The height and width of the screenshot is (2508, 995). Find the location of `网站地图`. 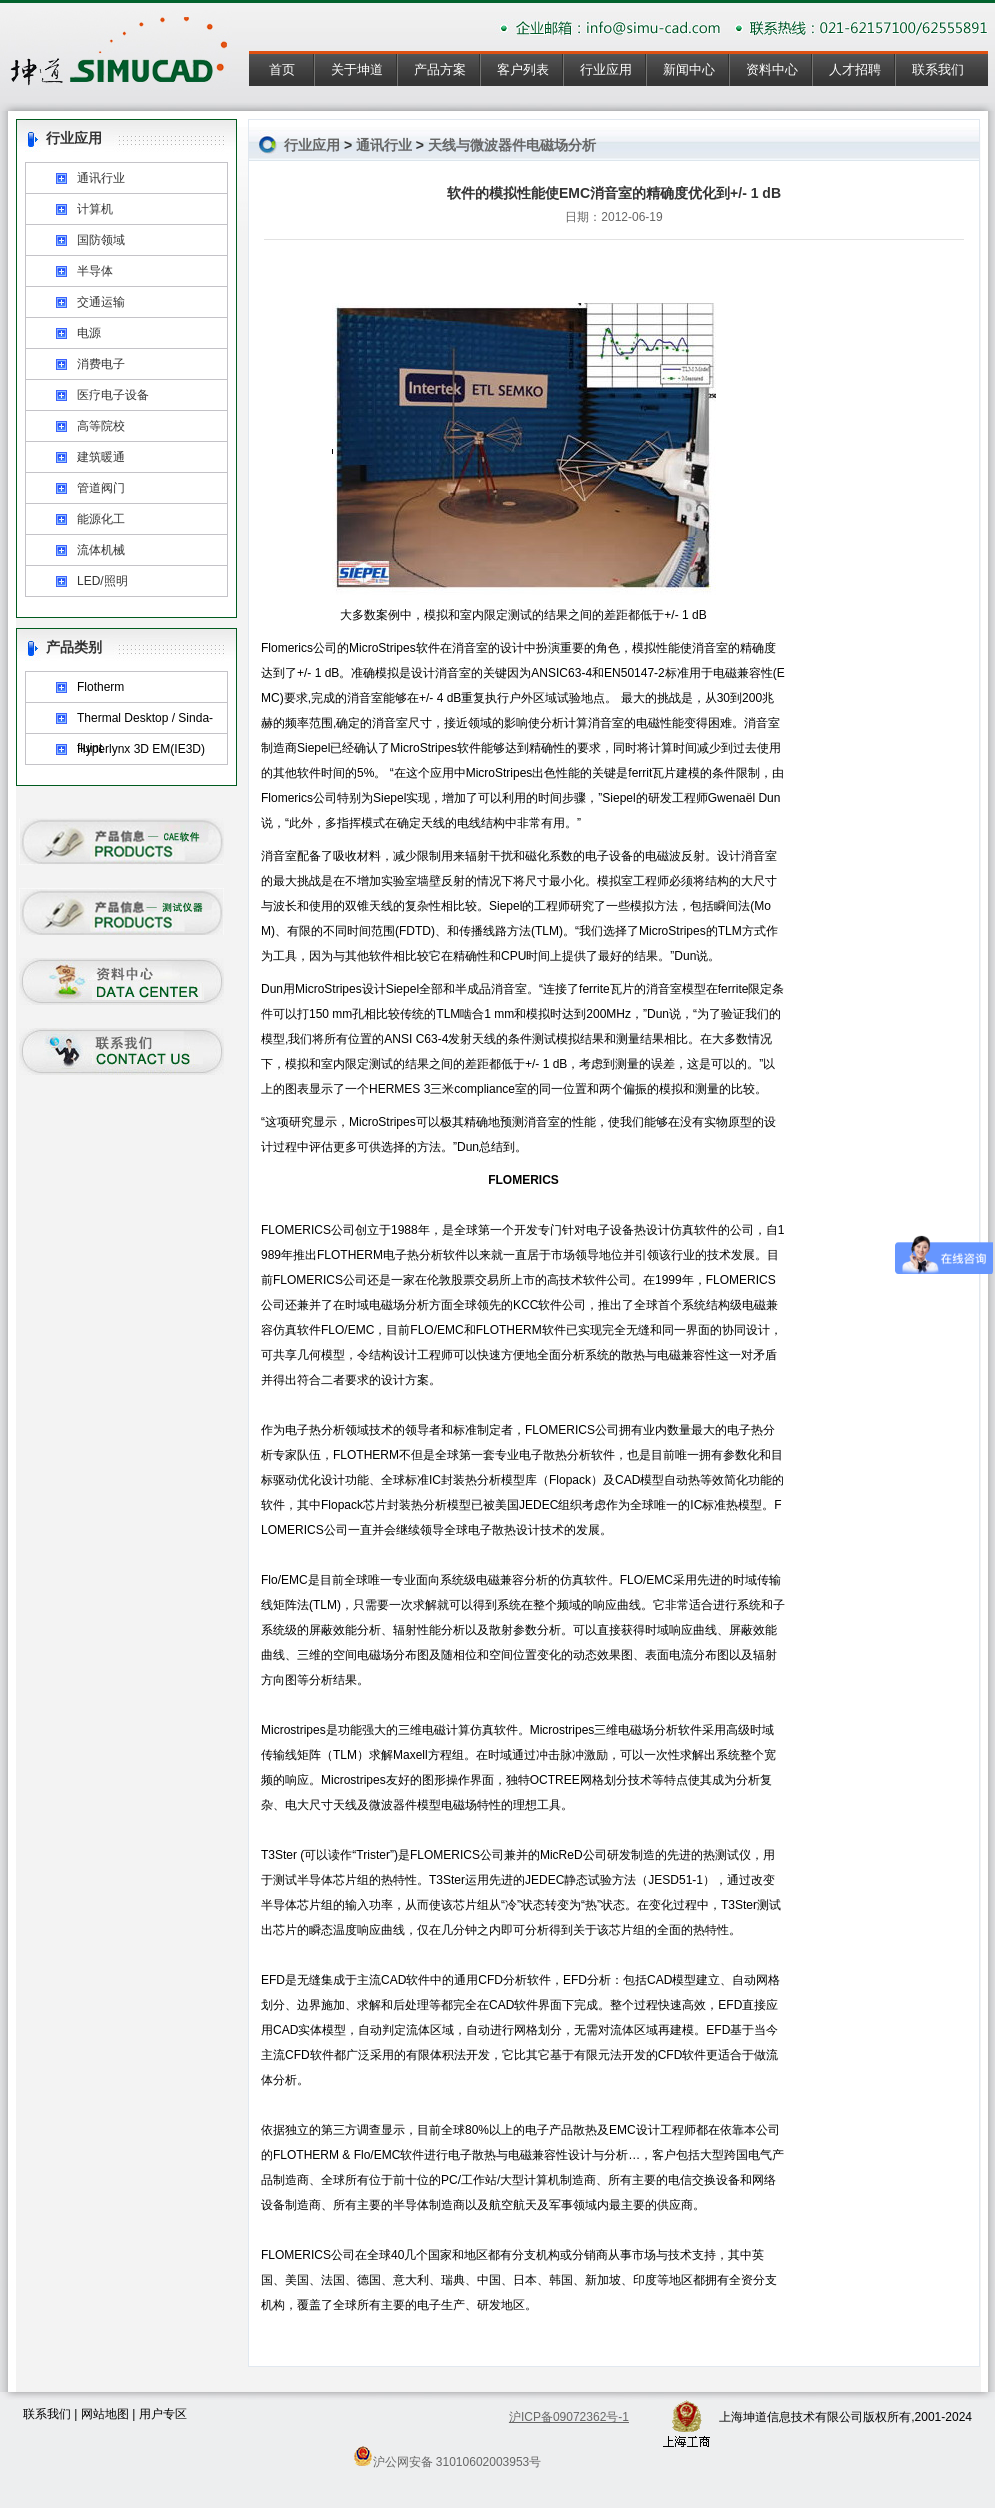

网站地图 is located at coordinates (105, 2414).